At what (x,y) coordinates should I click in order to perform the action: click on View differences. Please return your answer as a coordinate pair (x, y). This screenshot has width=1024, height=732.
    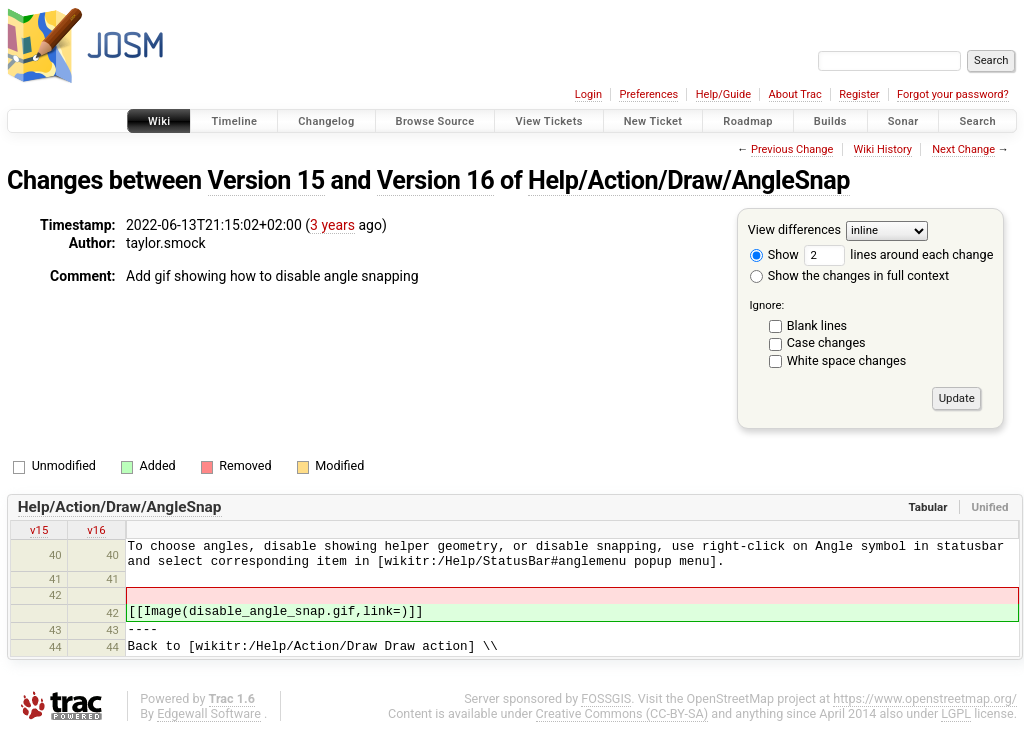
    Looking at the image, I should click on (794, 229).